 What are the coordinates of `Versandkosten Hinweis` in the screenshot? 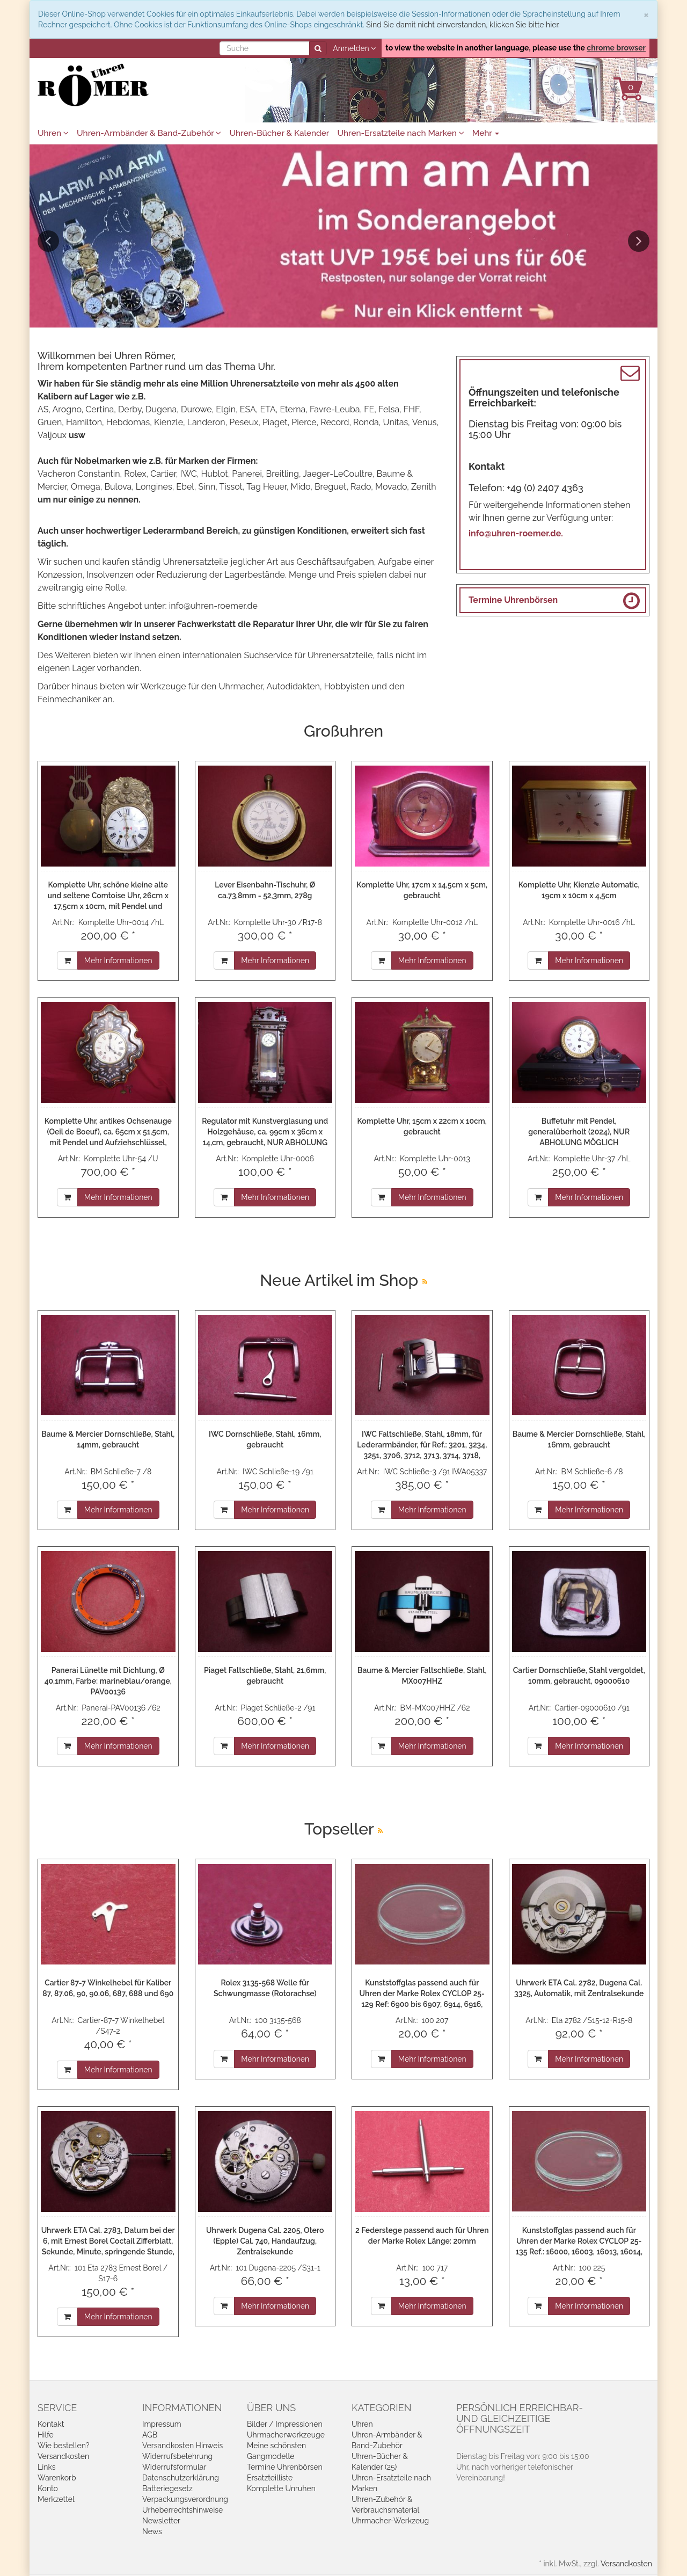 It's located at (182, 2445).